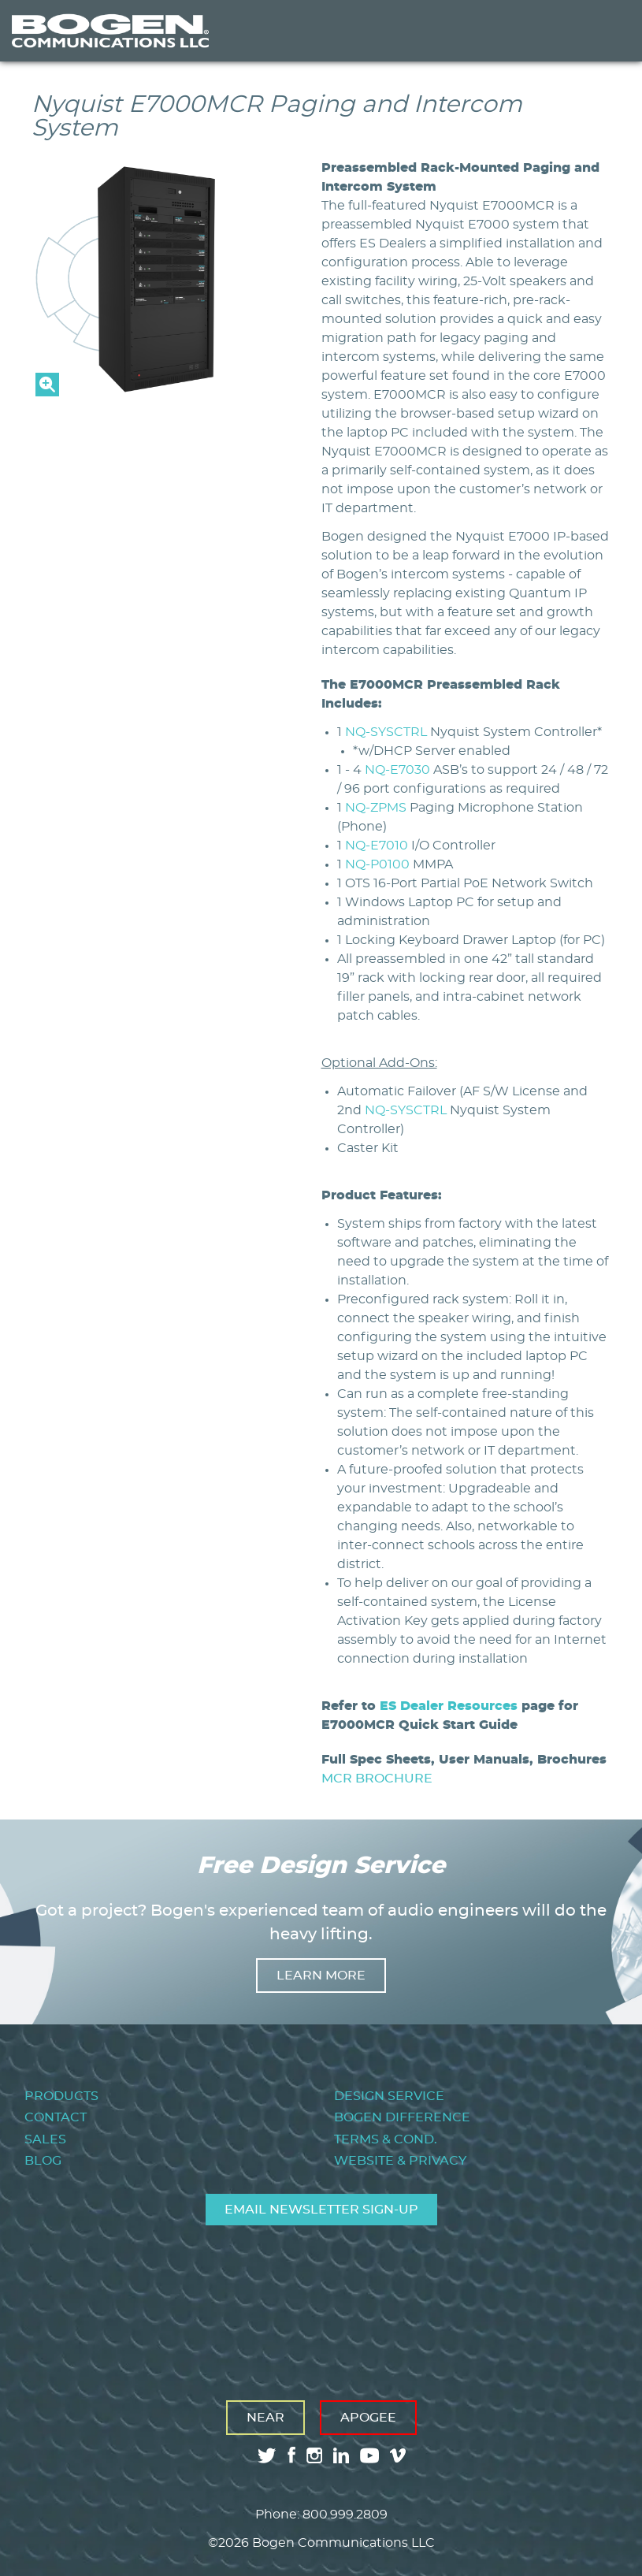 The image size is (642, 2576). What do you see at coordinates (291, 2455) in the screenshot?
I see `facebook` at bounding box center [291, 2455].